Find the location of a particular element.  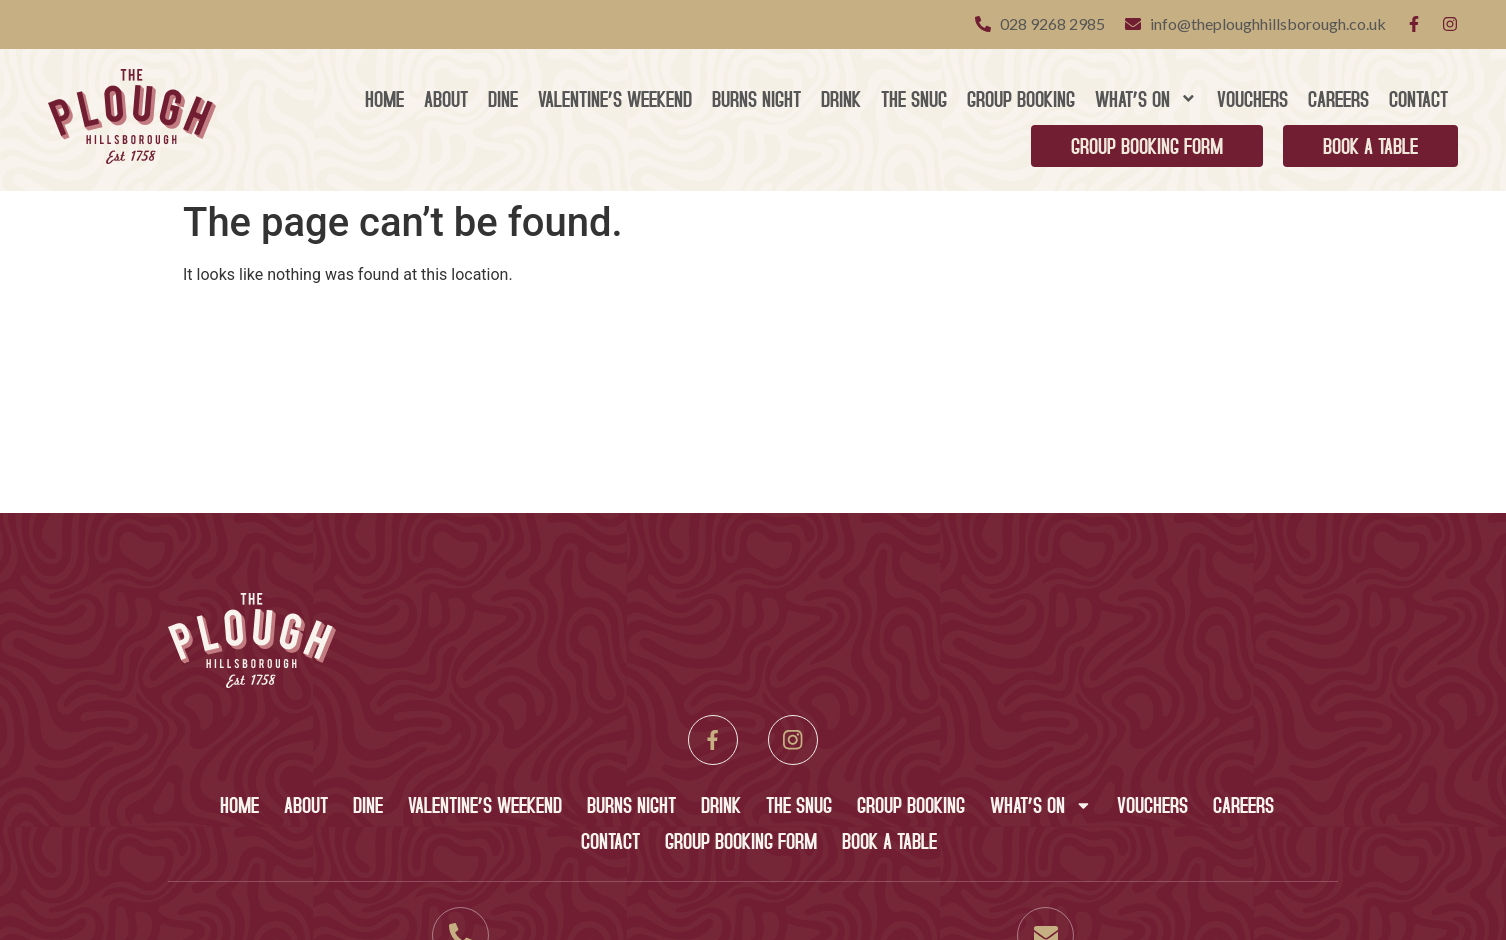

Drink is located at coordinates (841, 98).